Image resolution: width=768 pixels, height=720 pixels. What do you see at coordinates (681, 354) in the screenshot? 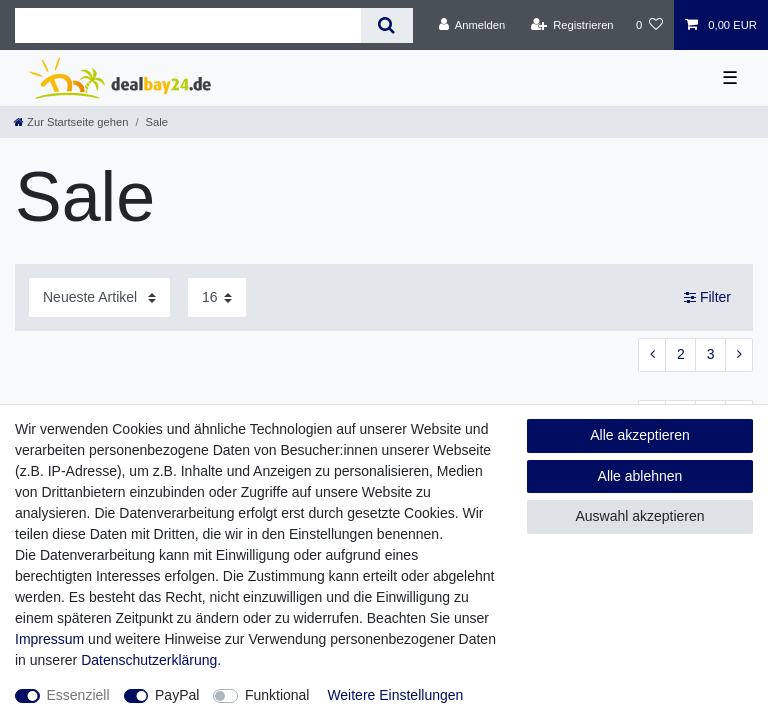
I see `2 [Zu Seite 2]` at bounding box center [681, 354].